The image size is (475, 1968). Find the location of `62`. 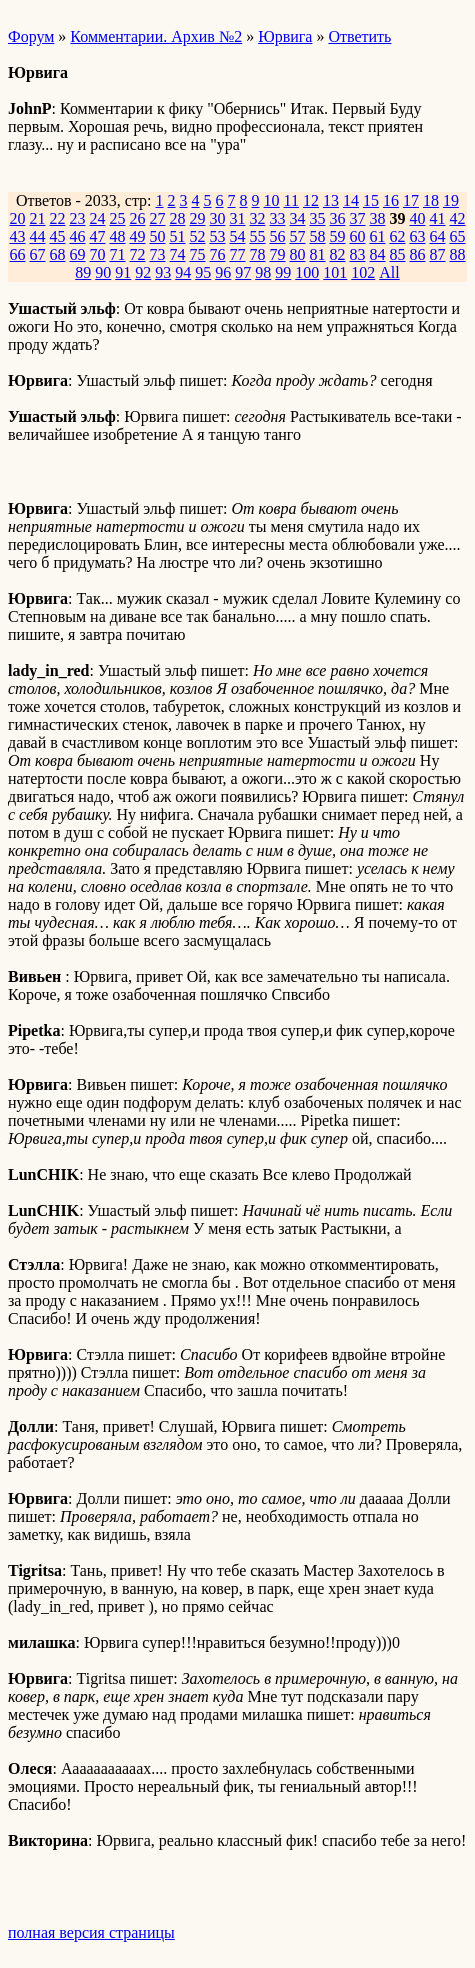

62 is located at coordinates (398, 236).